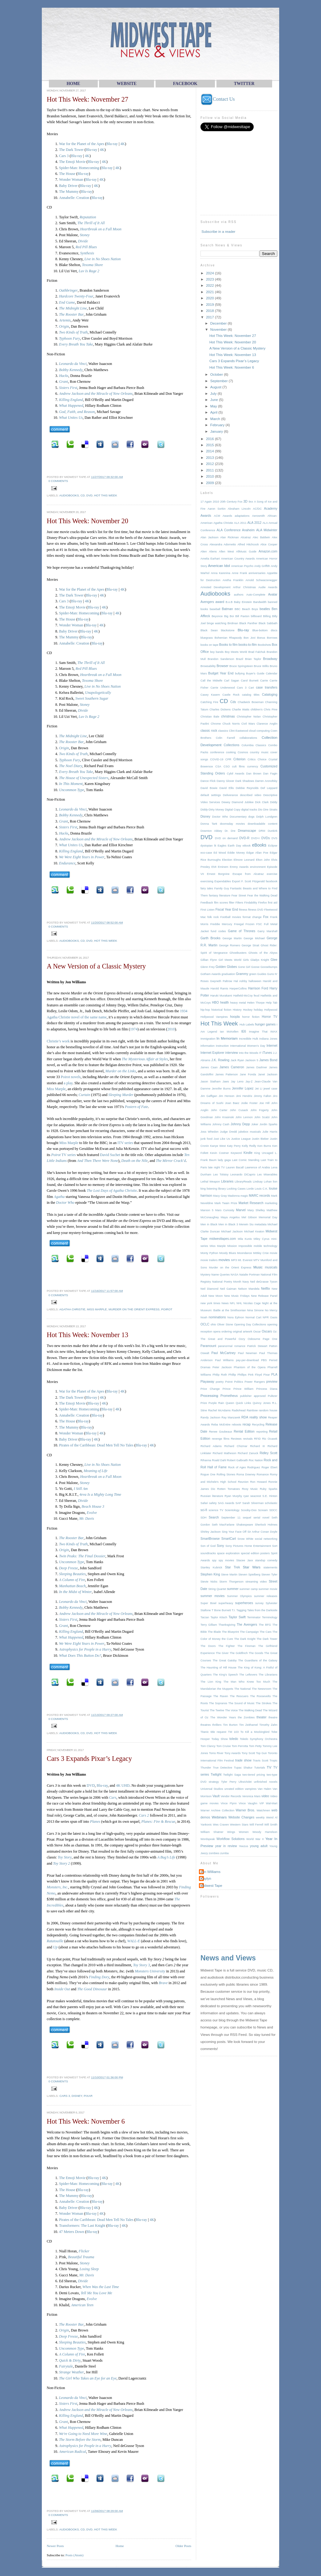 This screenshot has width=321, height=2576. Describe the element at coordinates (273, 1510) in the screenshot. I see `SDCC` at that location.